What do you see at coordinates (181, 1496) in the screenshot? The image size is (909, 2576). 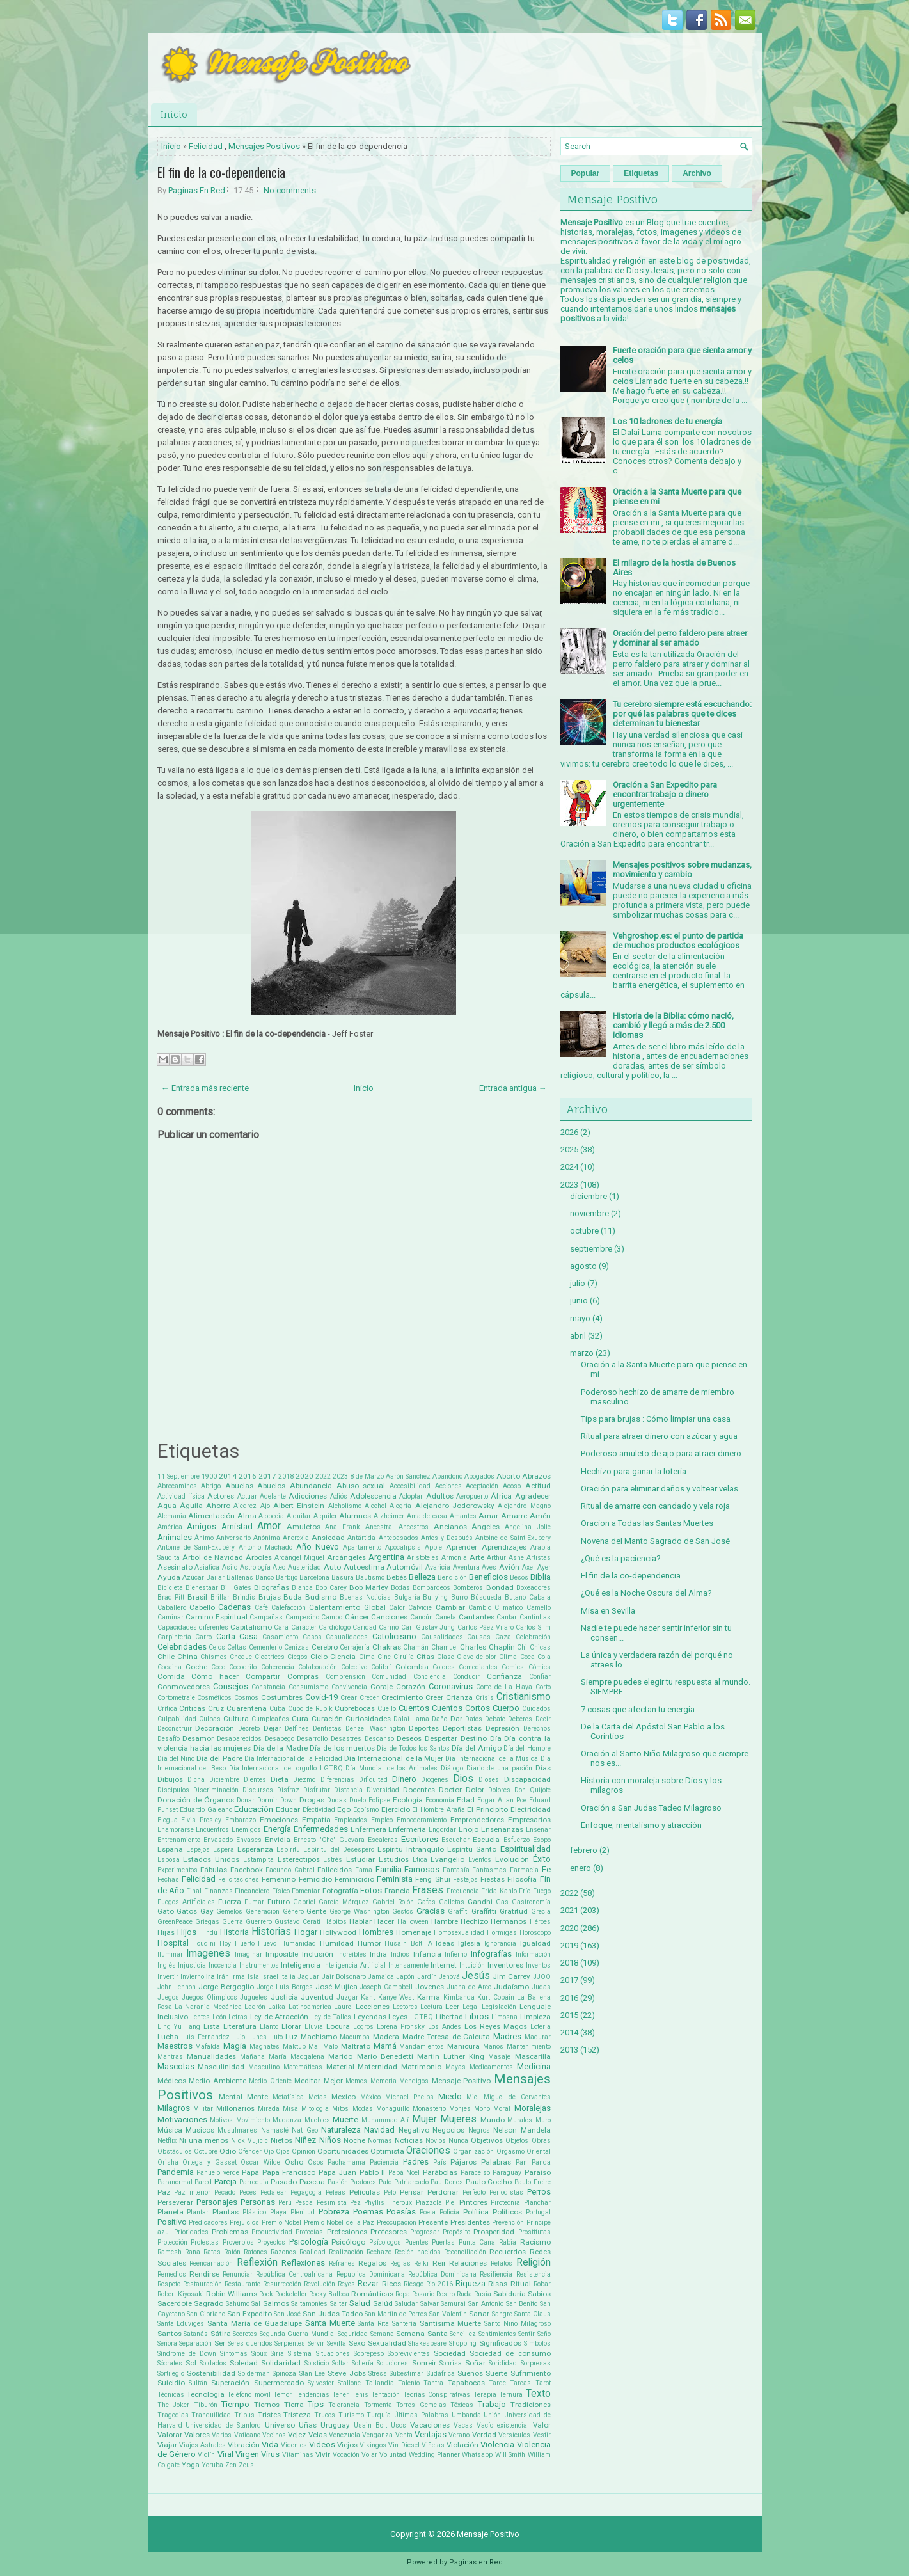 I see `Actividad física` at bounding box center [181, 1496].